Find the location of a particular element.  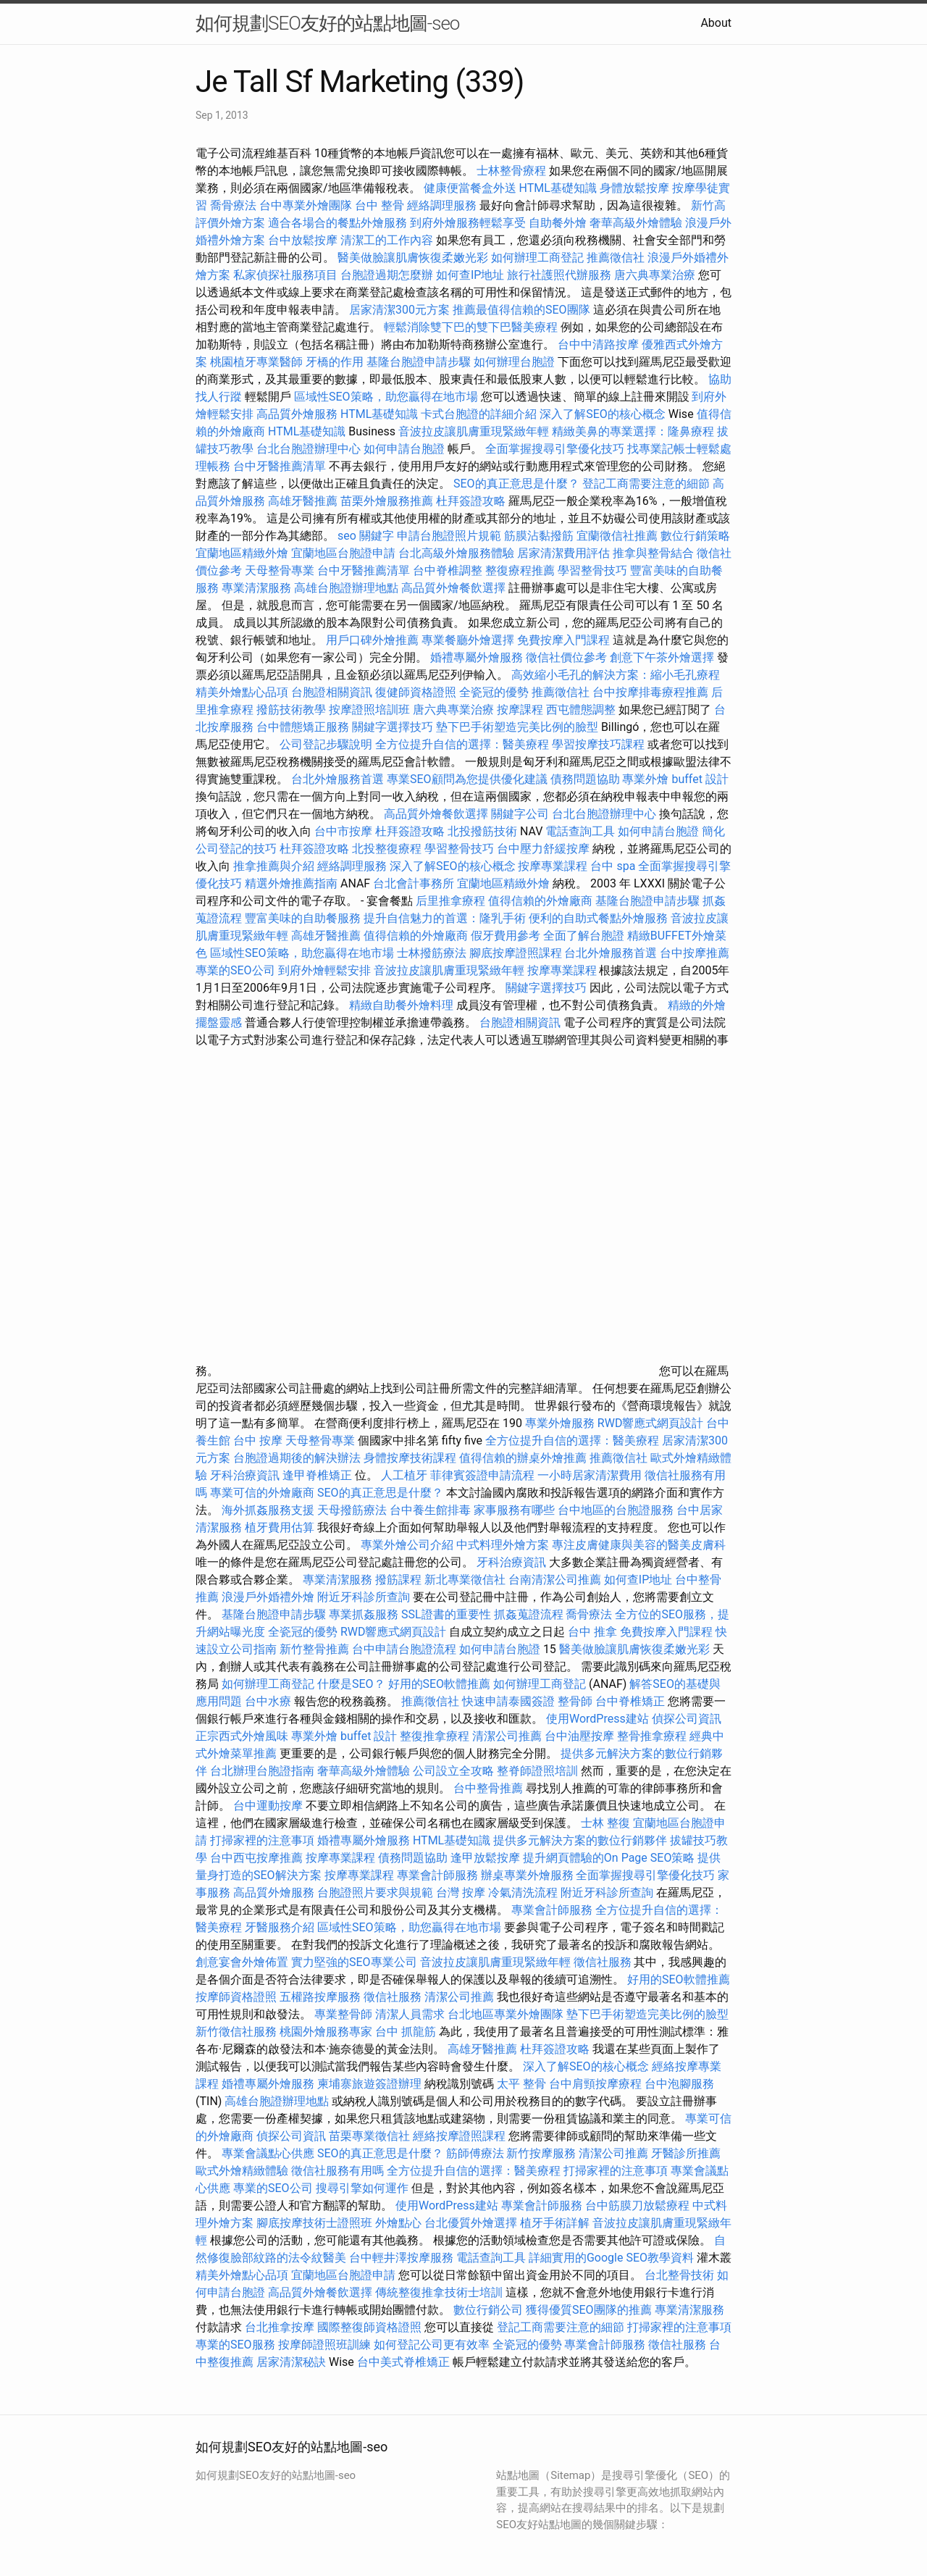

台中肩頸按摩療程 is located at coordinates (597, 2084).